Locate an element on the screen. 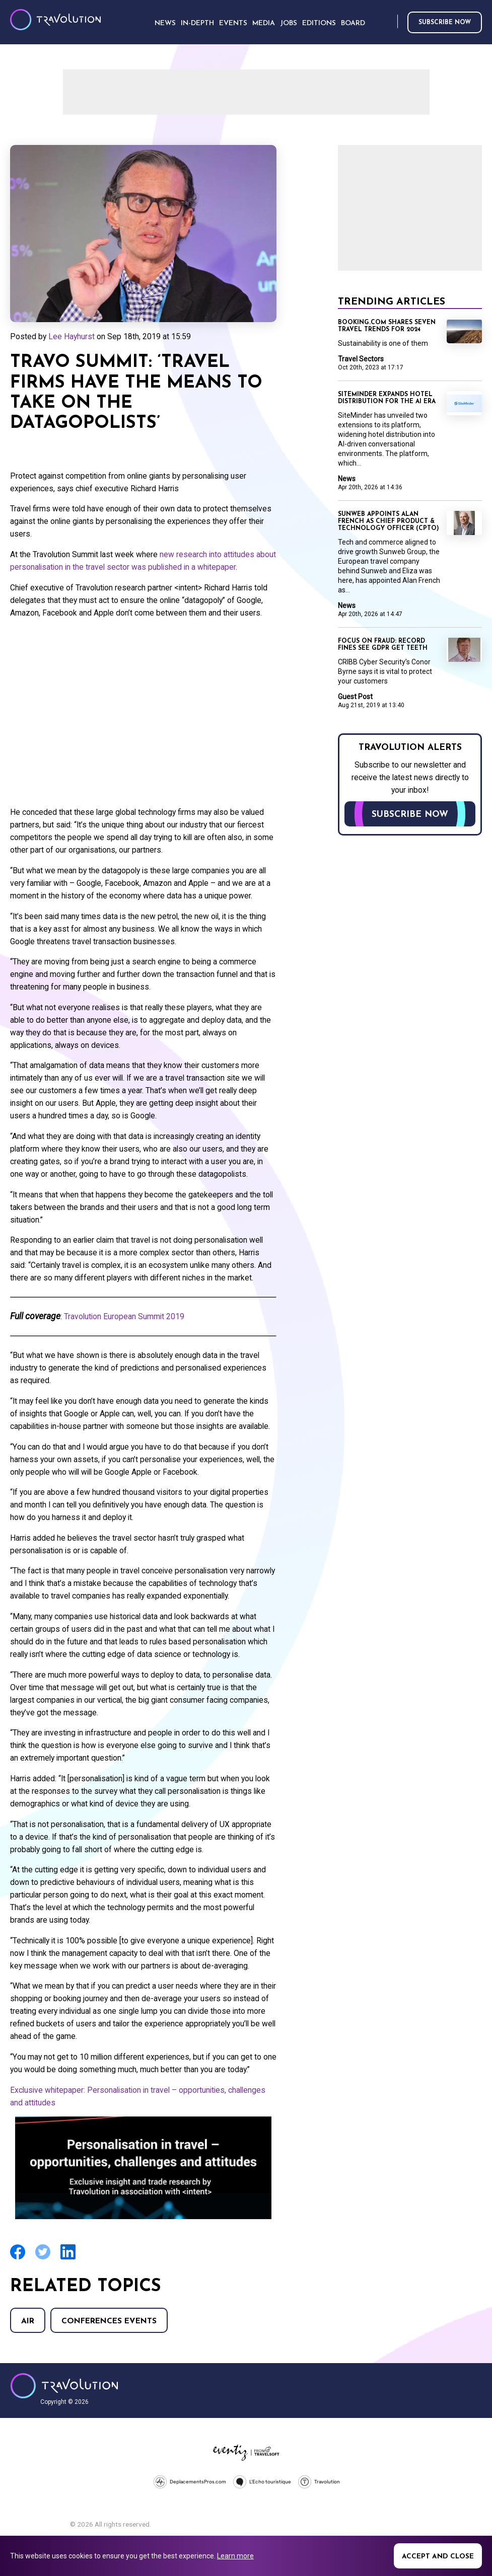 Image resolution: width=492 pixels, height=2576 pixels. Focus on Fraud: Record fines see GDPR get teeth is located at coordinates (383, 644).